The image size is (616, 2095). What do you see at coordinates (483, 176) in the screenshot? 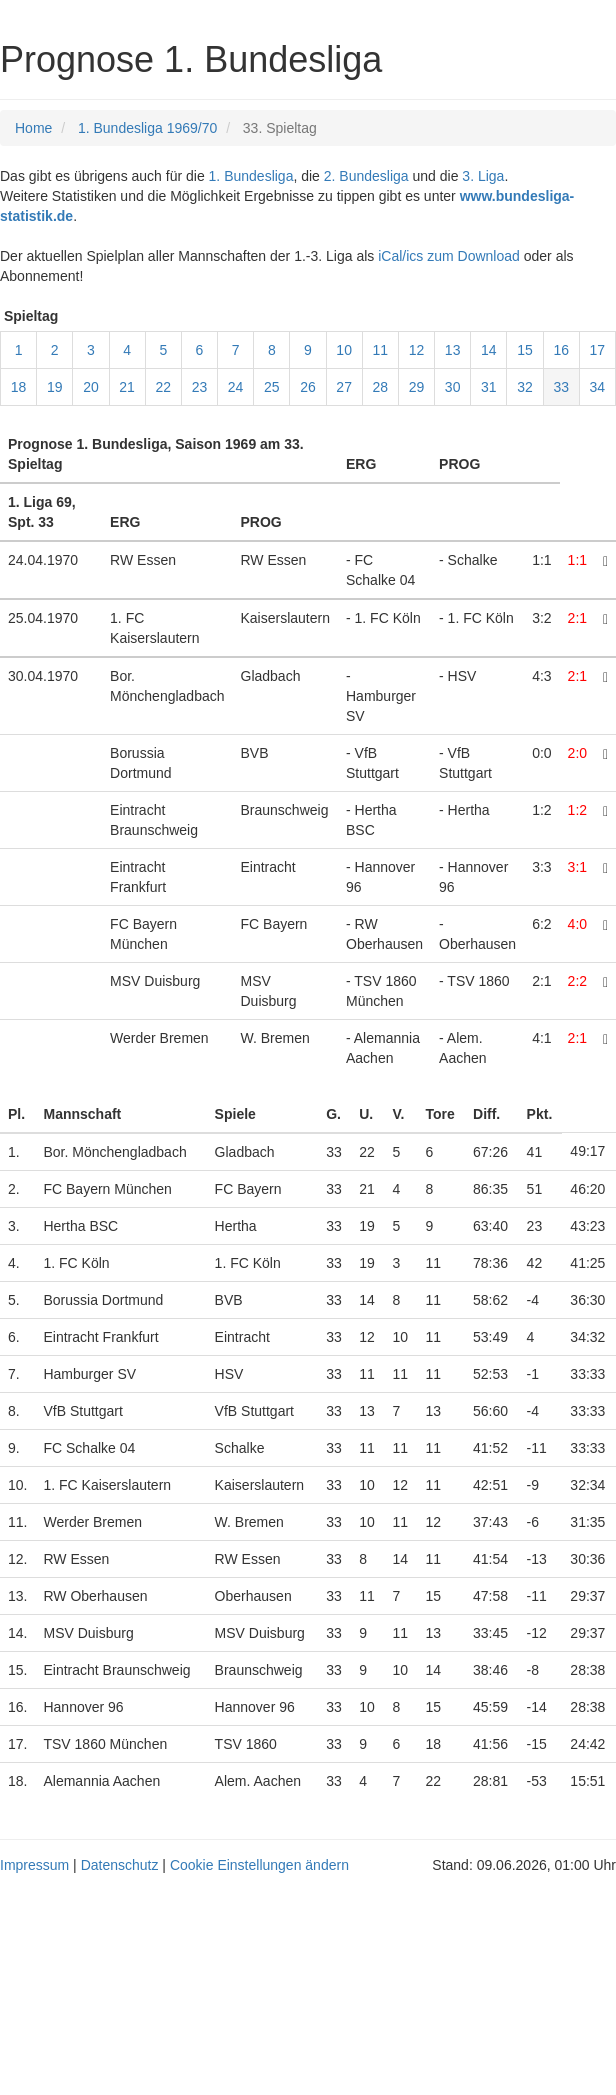
I see `3. Liga` at bounding box center [483, 176].